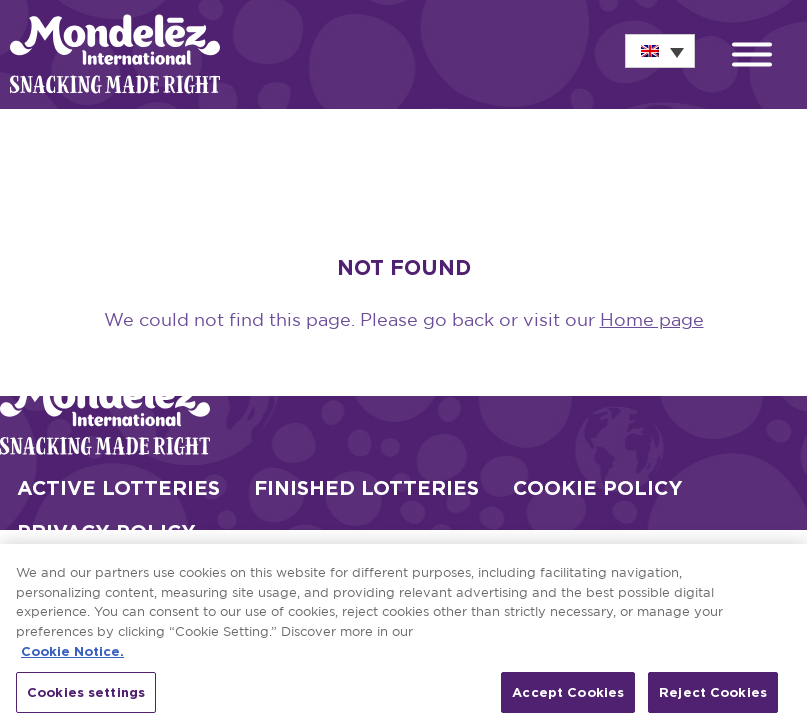 This screenshot has width=807, height=720. I want to click on Active Lotteries, so click(118, 487).